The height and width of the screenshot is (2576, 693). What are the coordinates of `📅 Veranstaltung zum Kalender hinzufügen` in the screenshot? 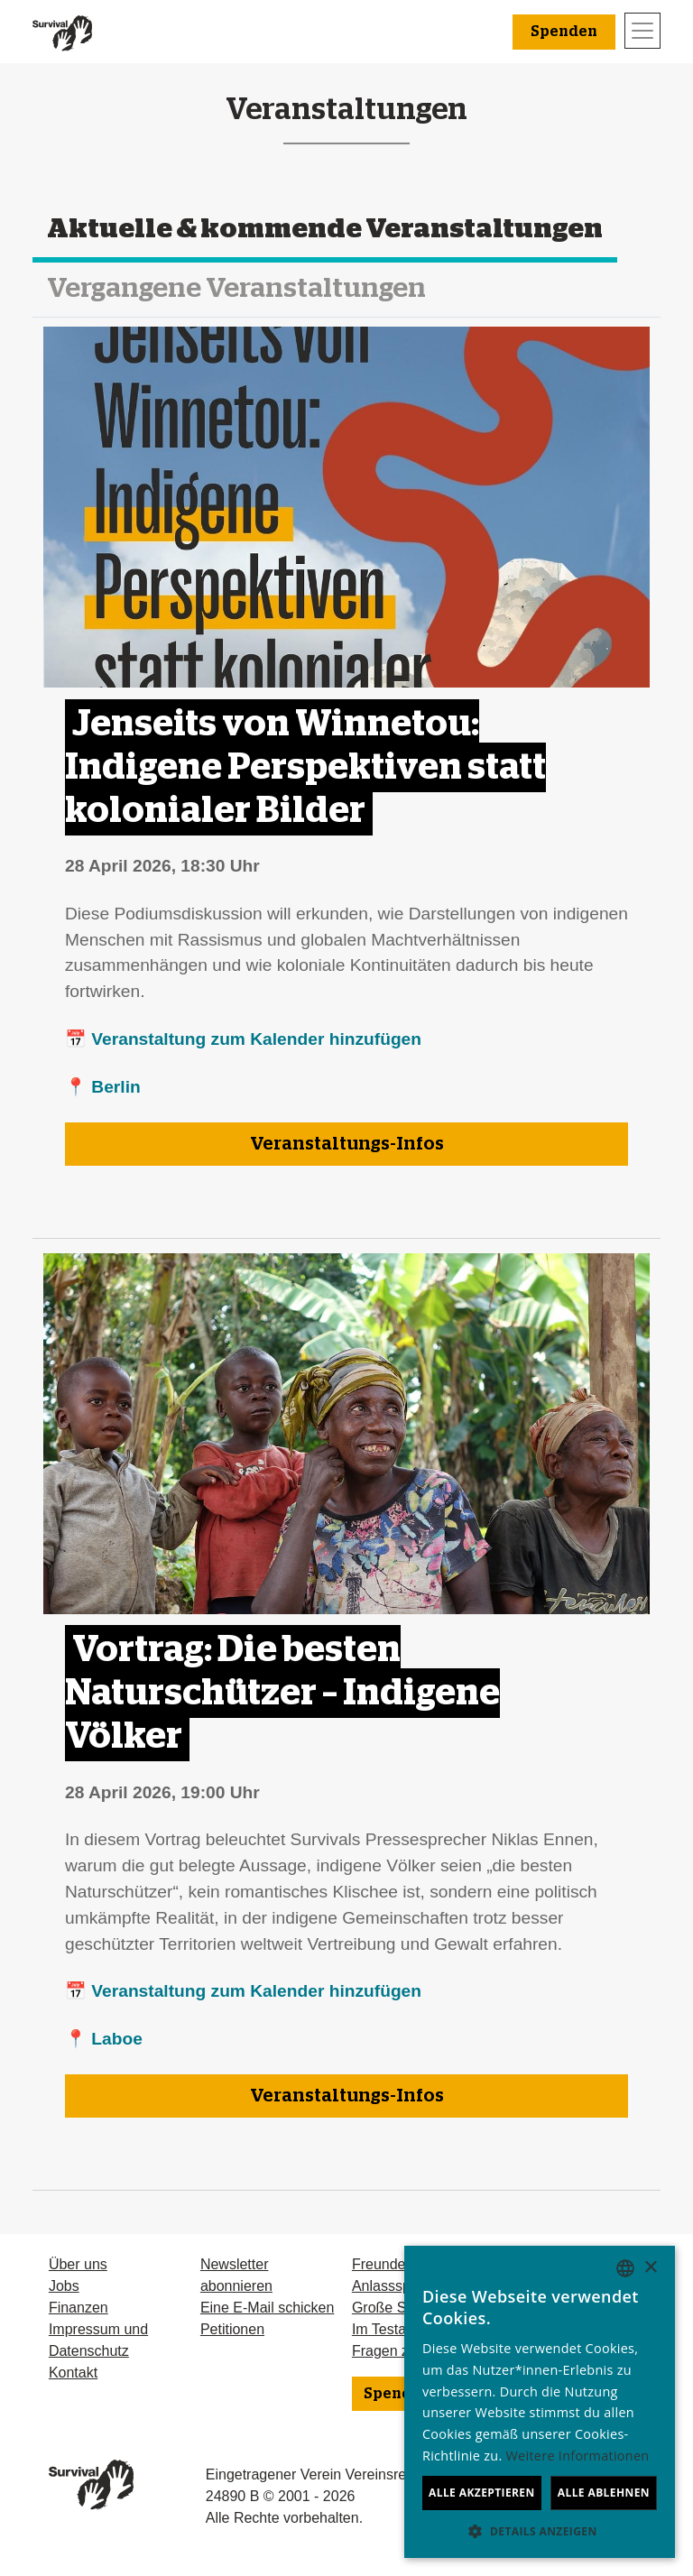 It's located at (243, 1038).